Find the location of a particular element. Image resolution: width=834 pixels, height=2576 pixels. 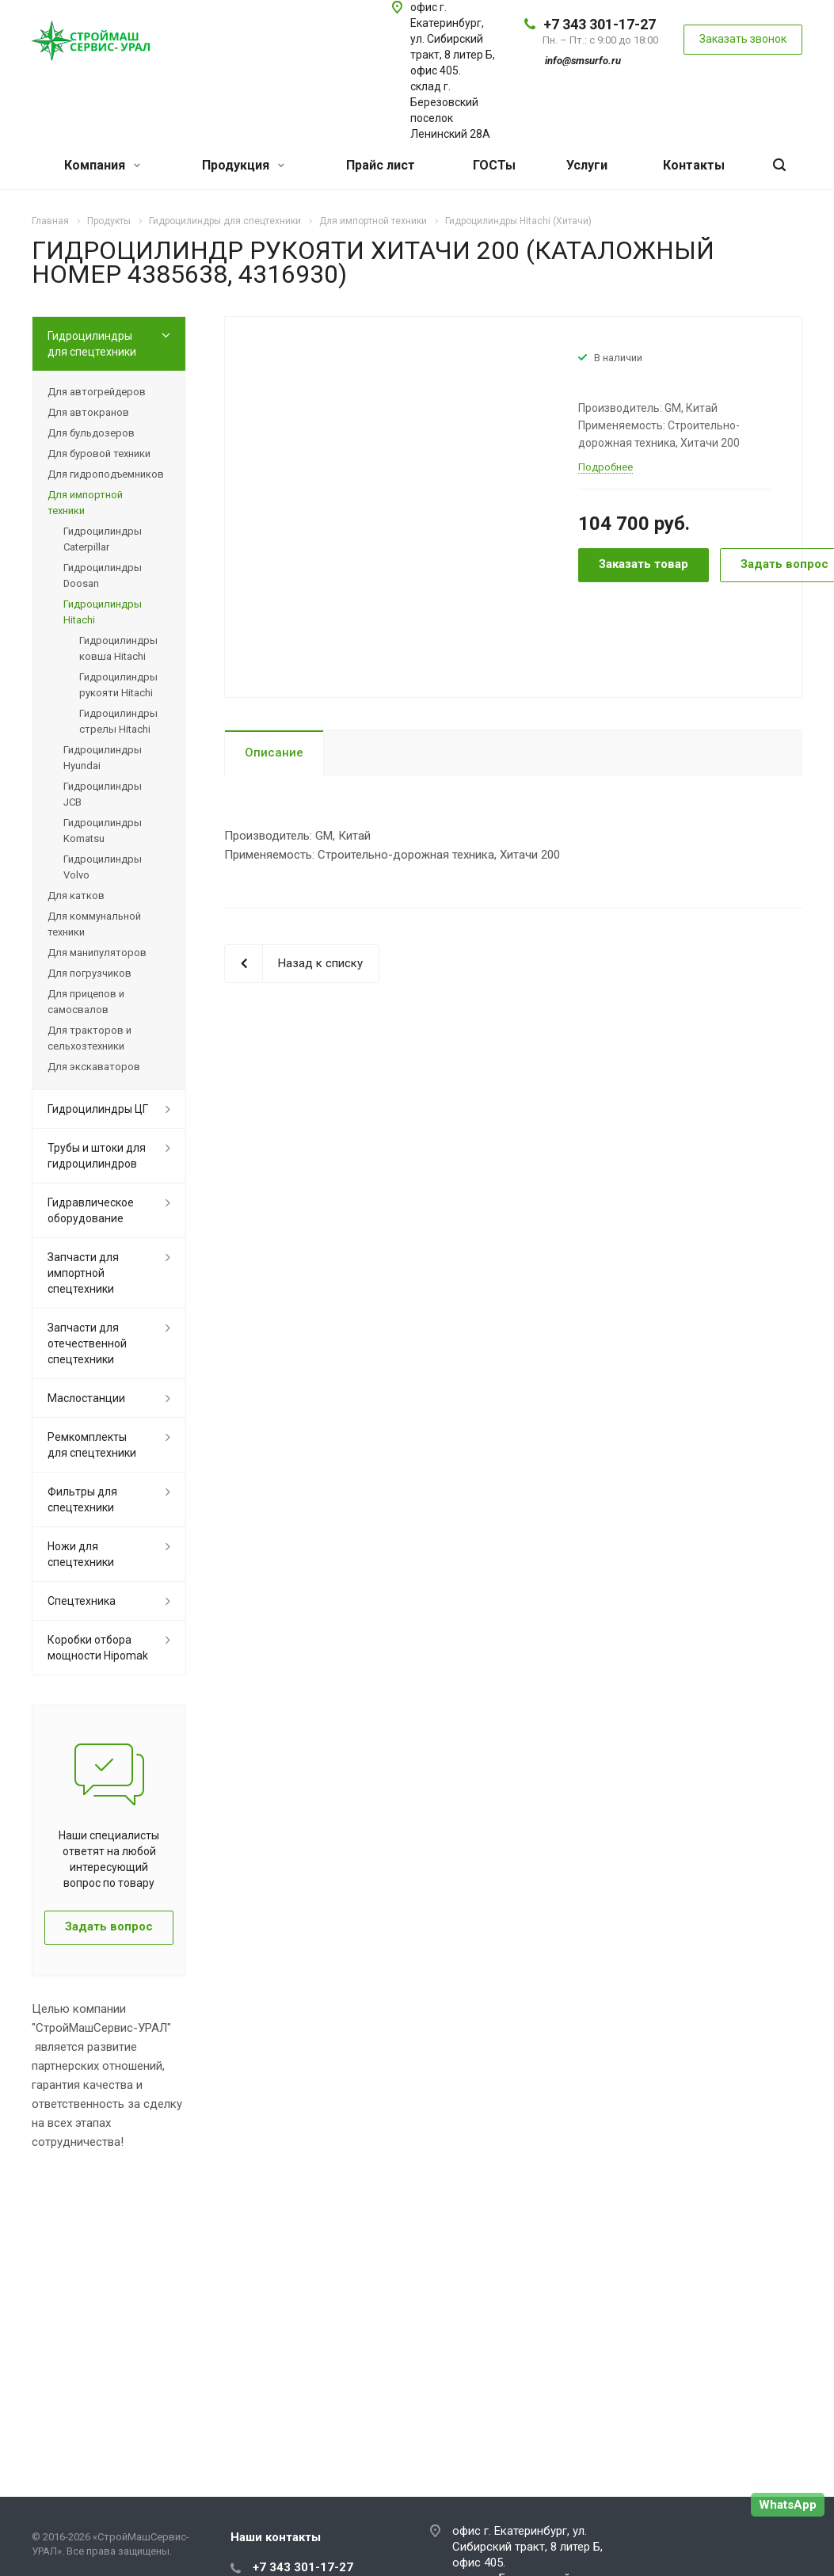

Для погрузчиков is located at coordinates (89, 973).